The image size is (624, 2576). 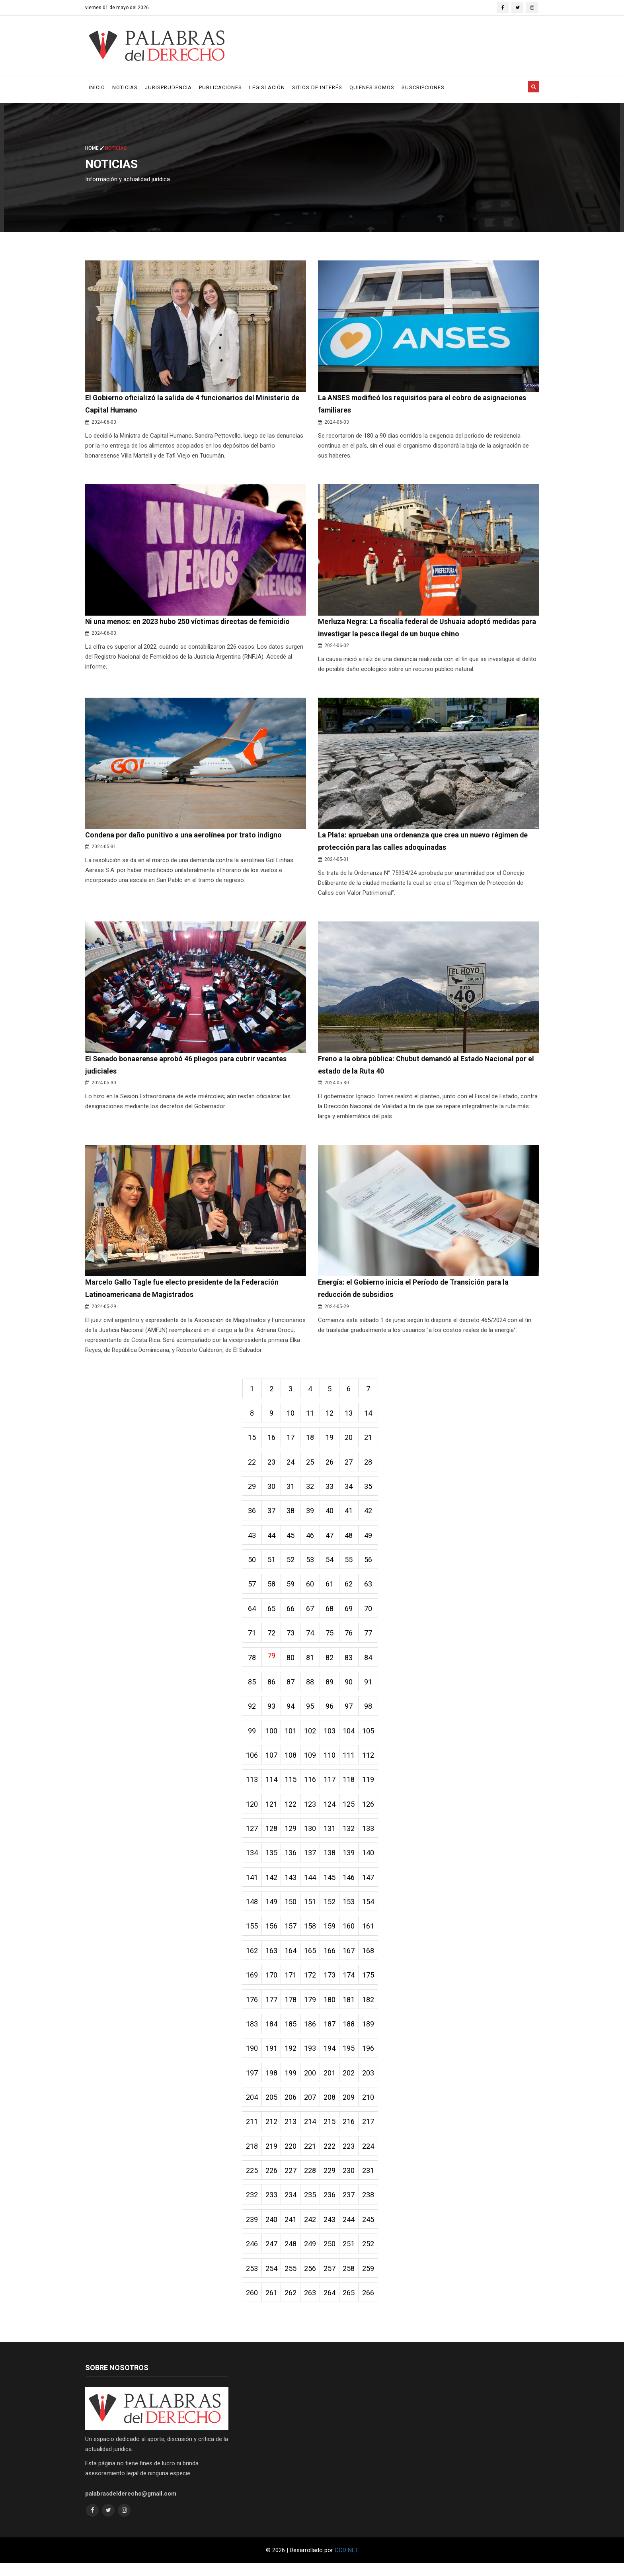 What do you see at coordinates (252, 2157) in the screenshot?
I see `218` at bounding box center [252, 2157].